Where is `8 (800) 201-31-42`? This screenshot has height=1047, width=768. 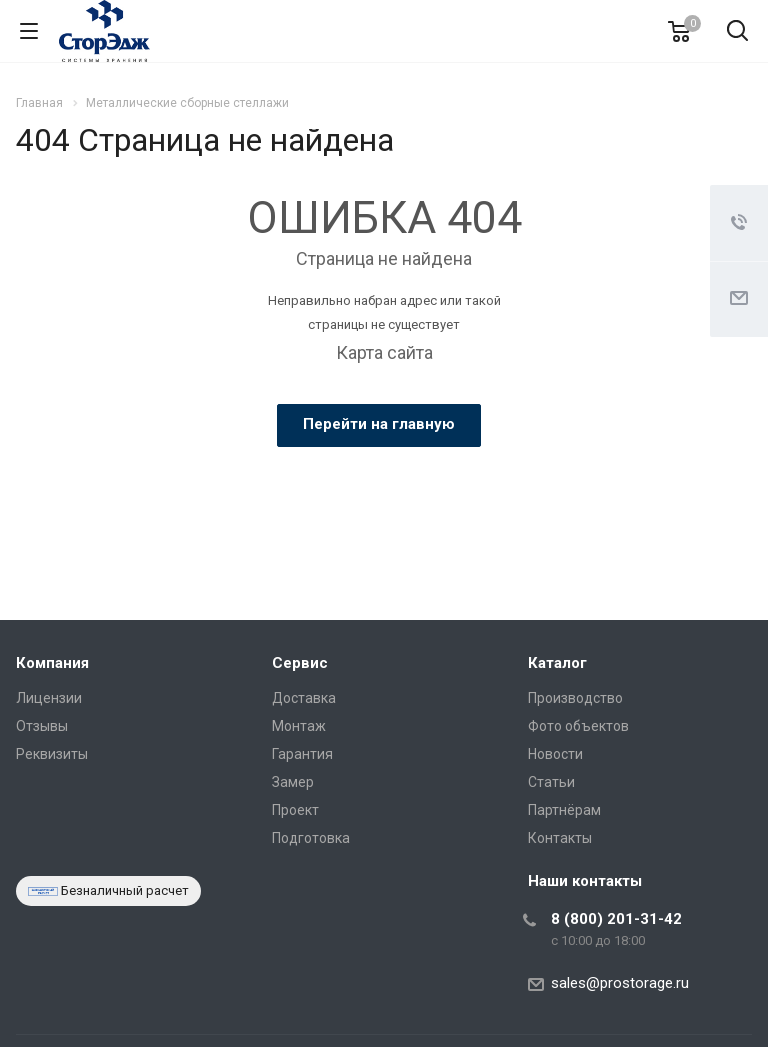
8 (800) 201-31-42 is located at coordinates (616, 919).